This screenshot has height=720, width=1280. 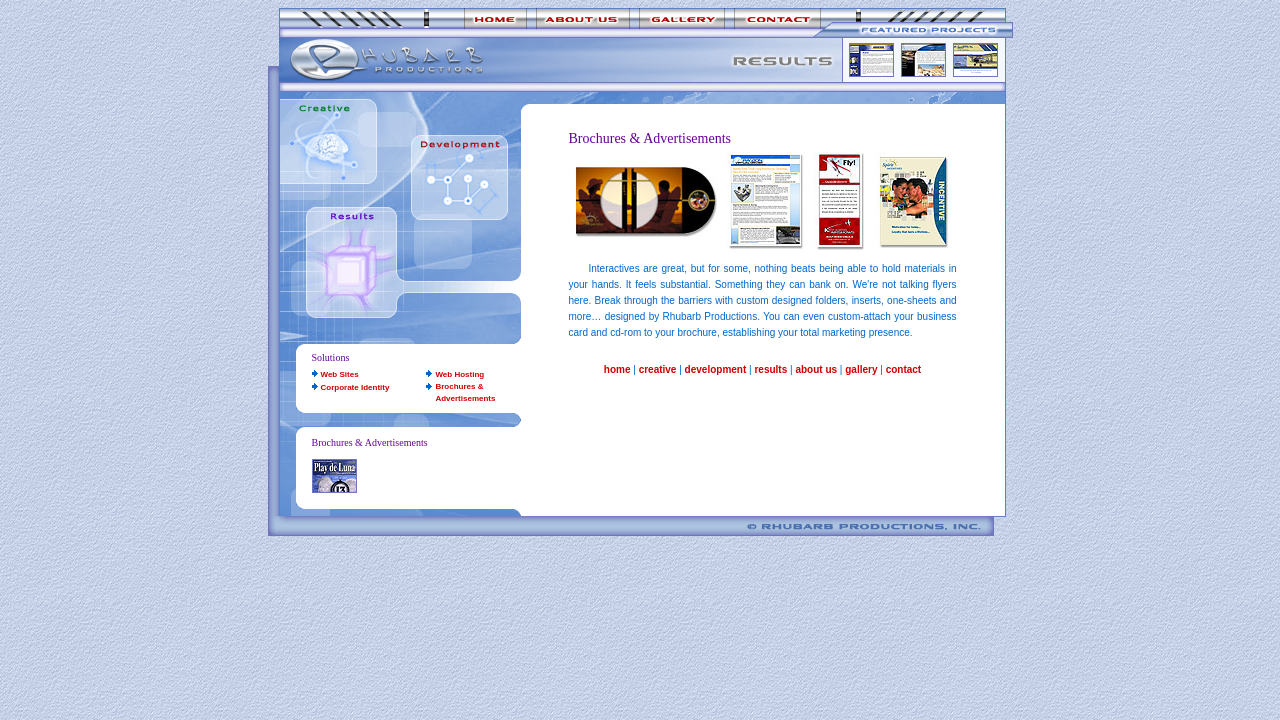 I want to click on Web Sites, so click(x=340, y=374).